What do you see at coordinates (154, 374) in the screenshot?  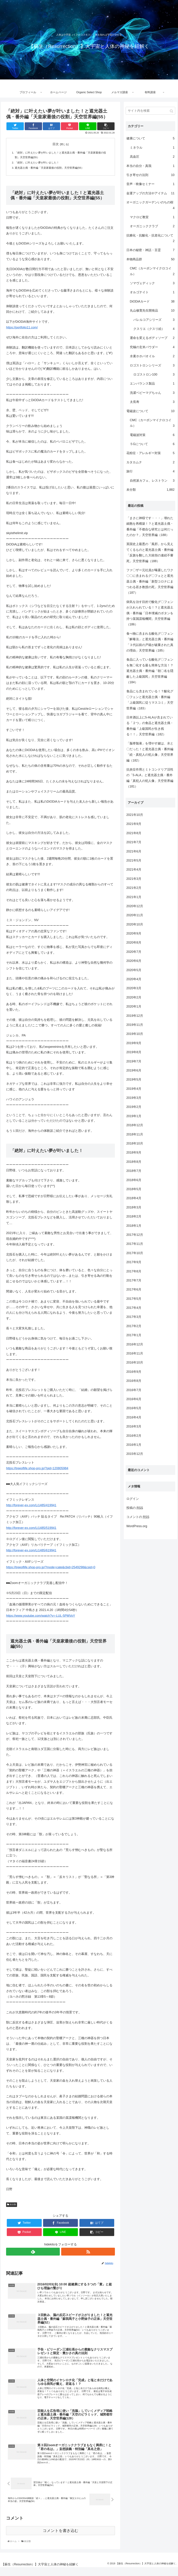 I see `ロゴストロン100` at bounding box center [154, 374].